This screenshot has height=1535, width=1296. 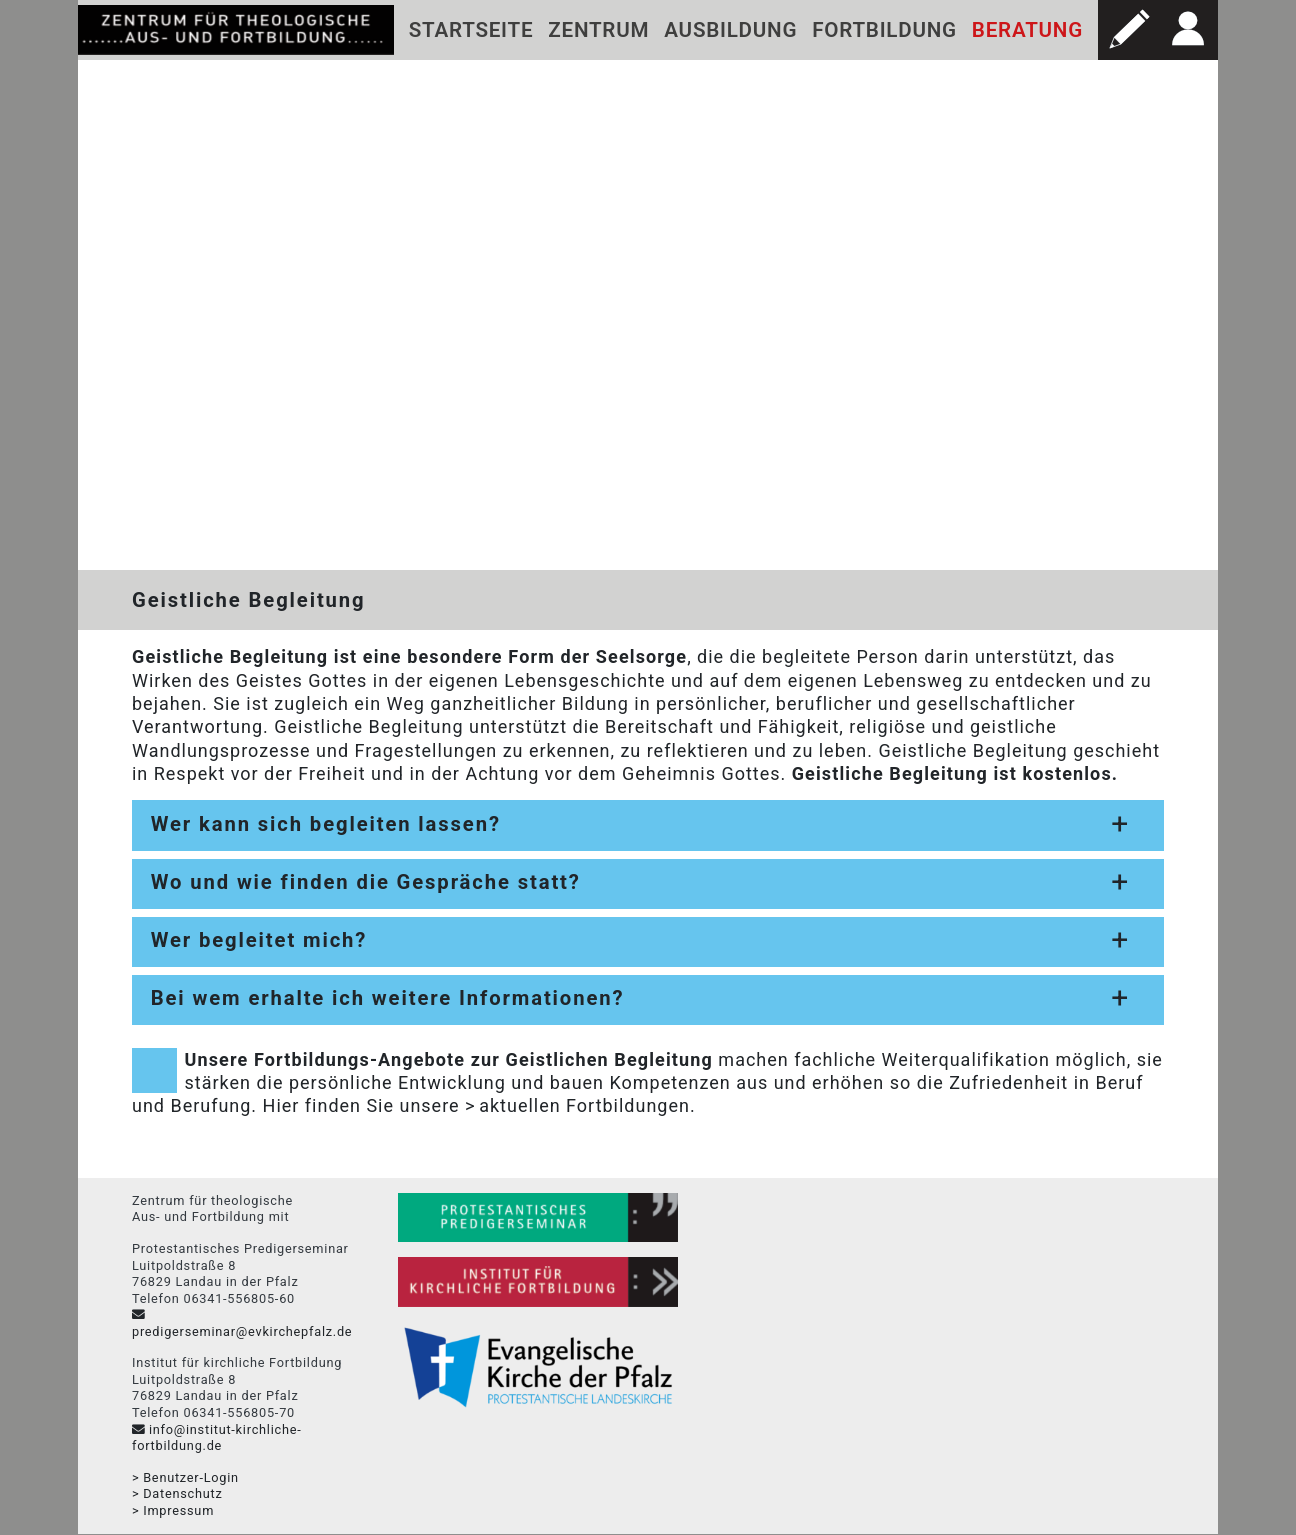 I want to click on Zentrum [button], so click(x=598, y=30).